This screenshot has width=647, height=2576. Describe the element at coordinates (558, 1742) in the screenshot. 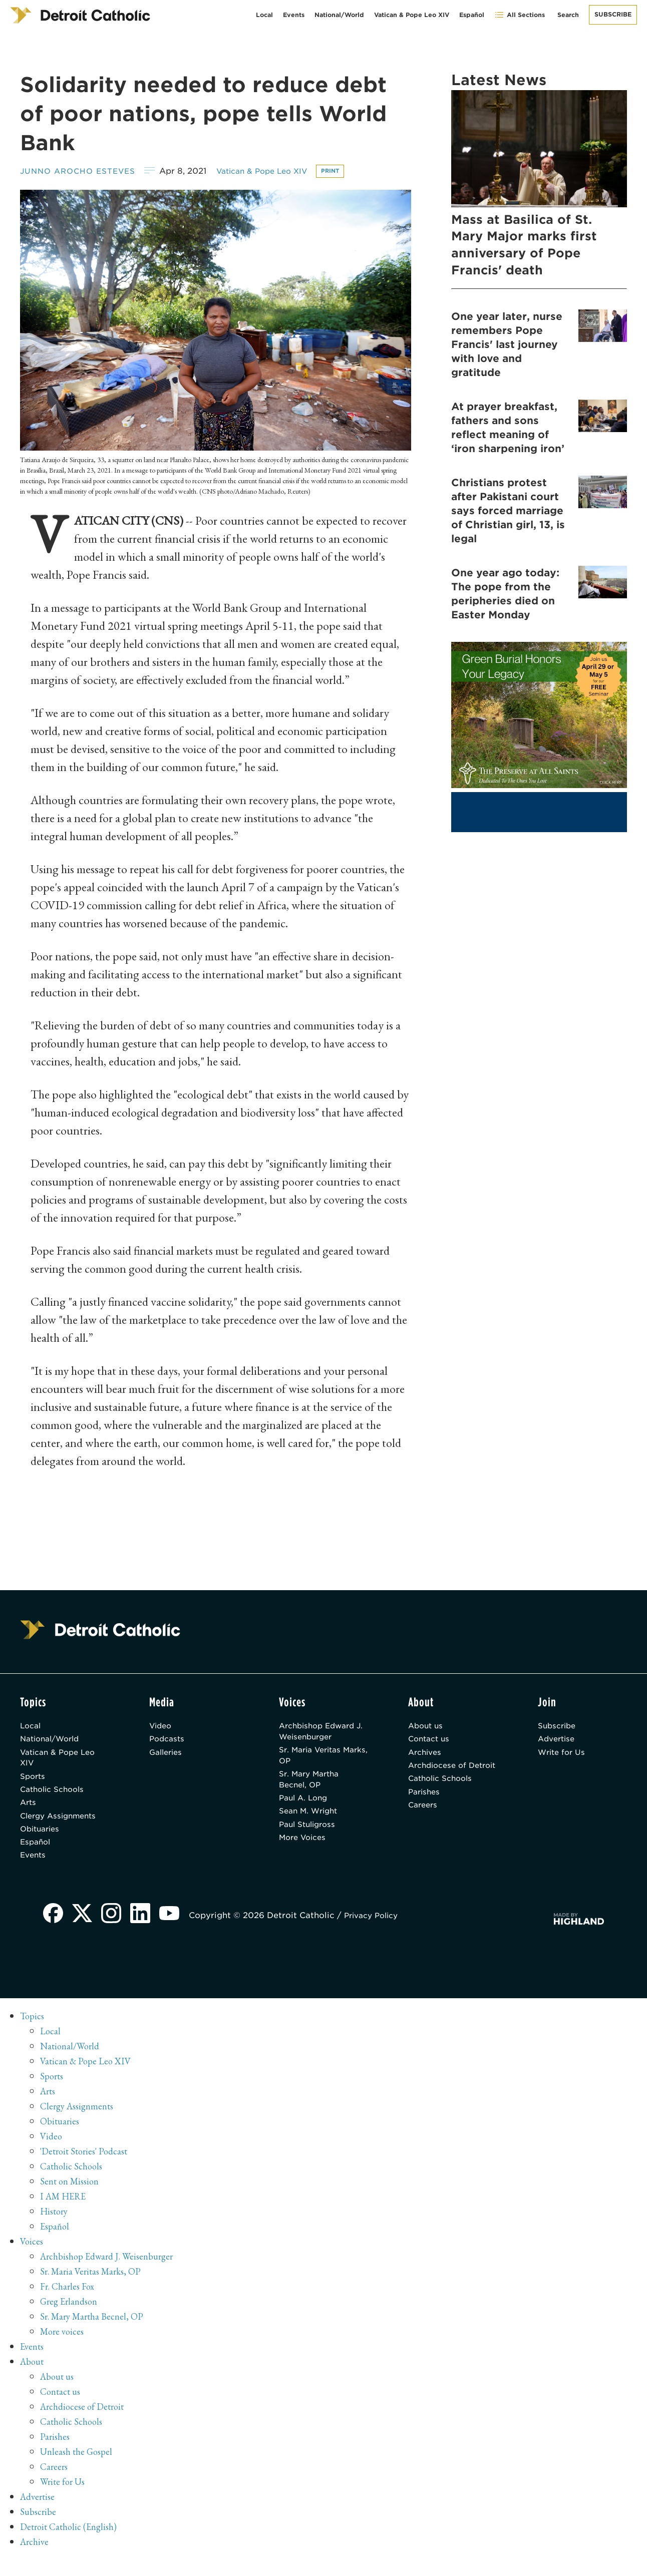

I see `Advertise` at that location.